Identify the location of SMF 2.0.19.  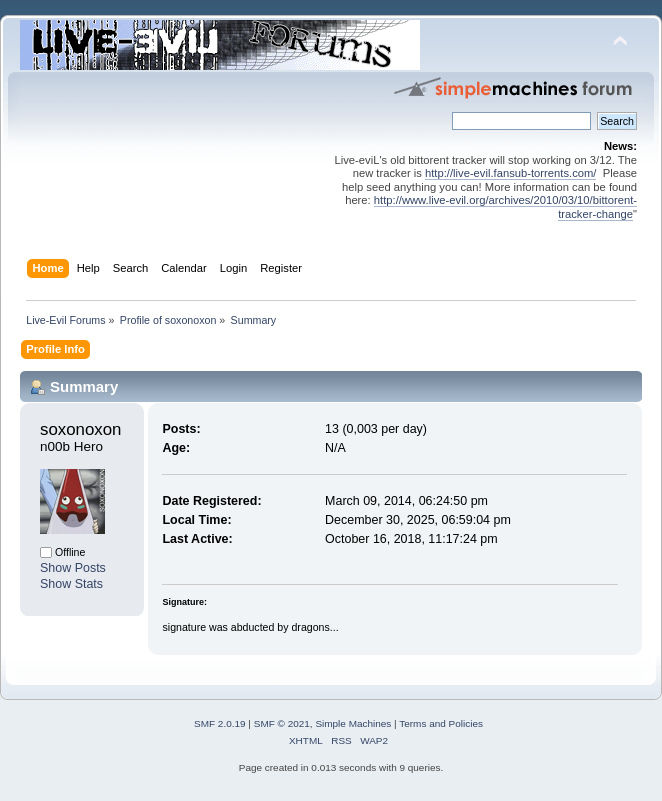
(220, 723).